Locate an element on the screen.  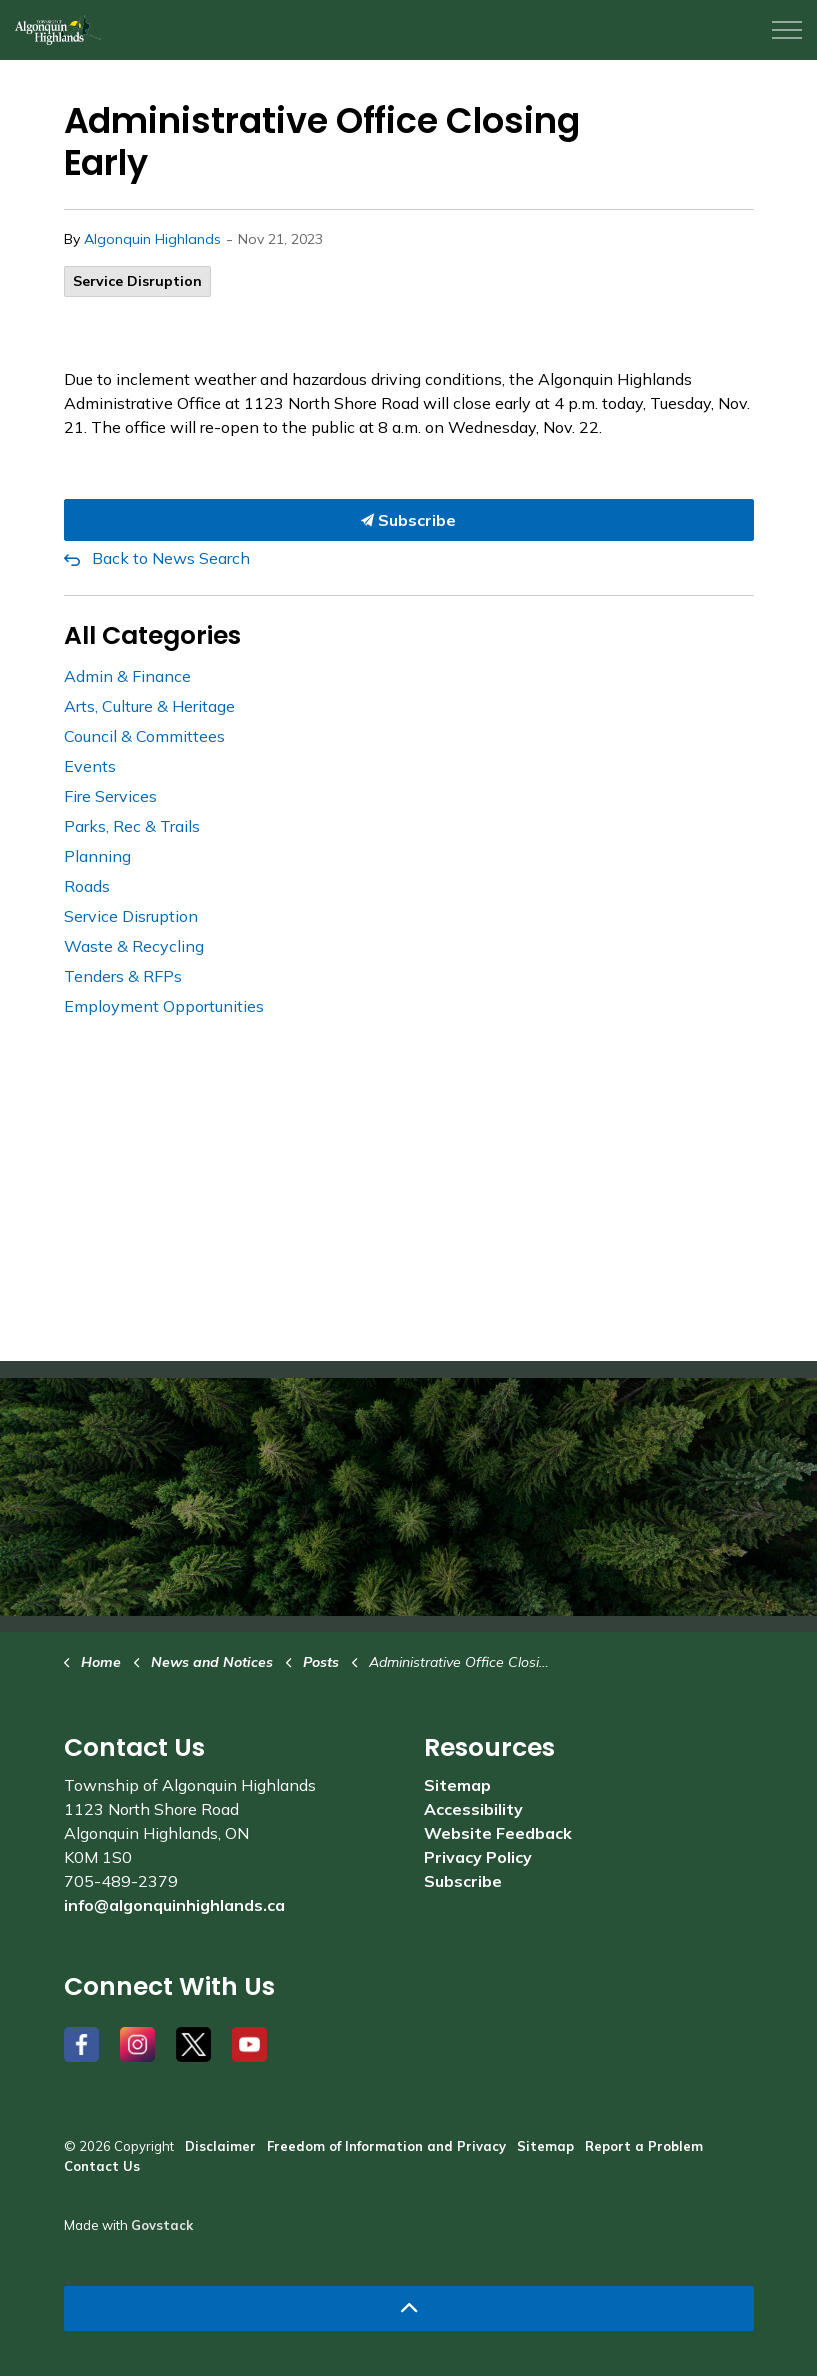
Admin & Finance is located at coordinates (127, 676).